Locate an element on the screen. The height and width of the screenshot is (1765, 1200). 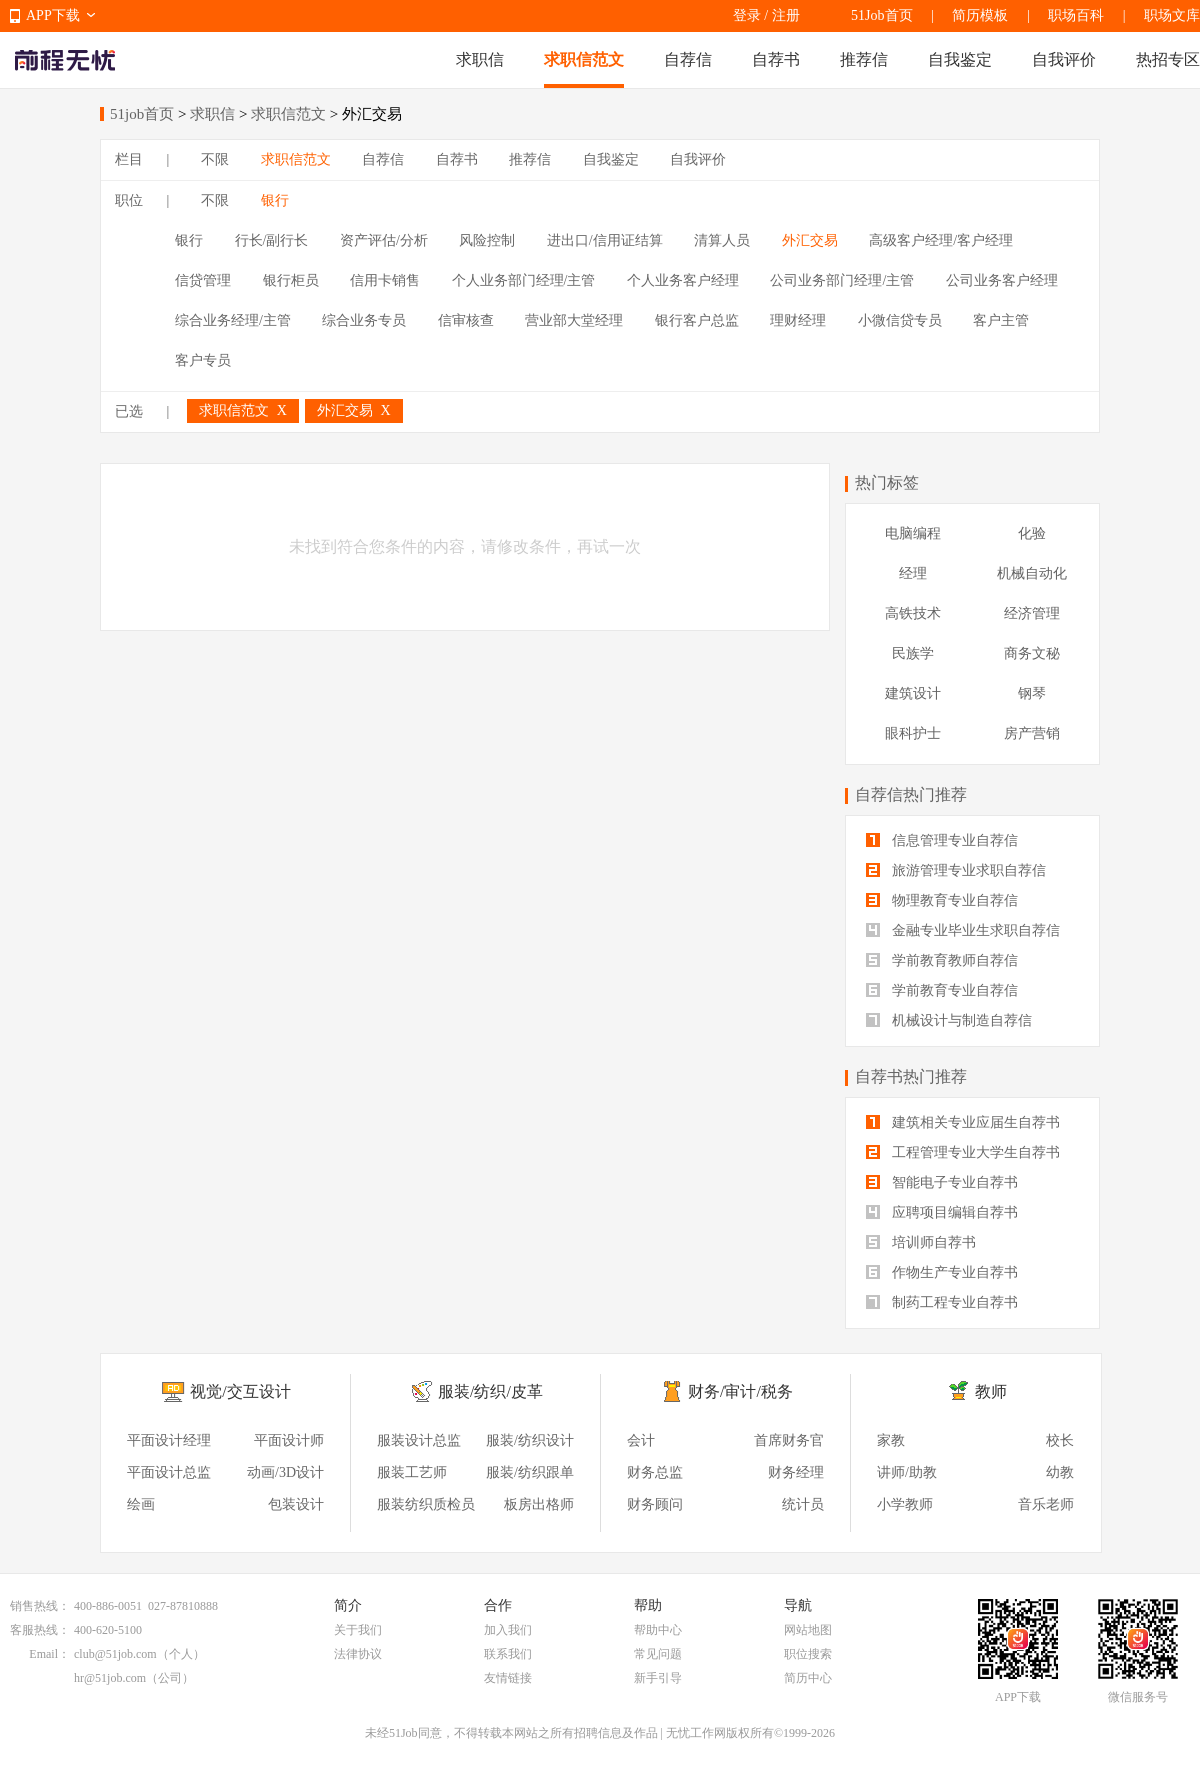
求职信范文 is located at coordinates (584, 59).